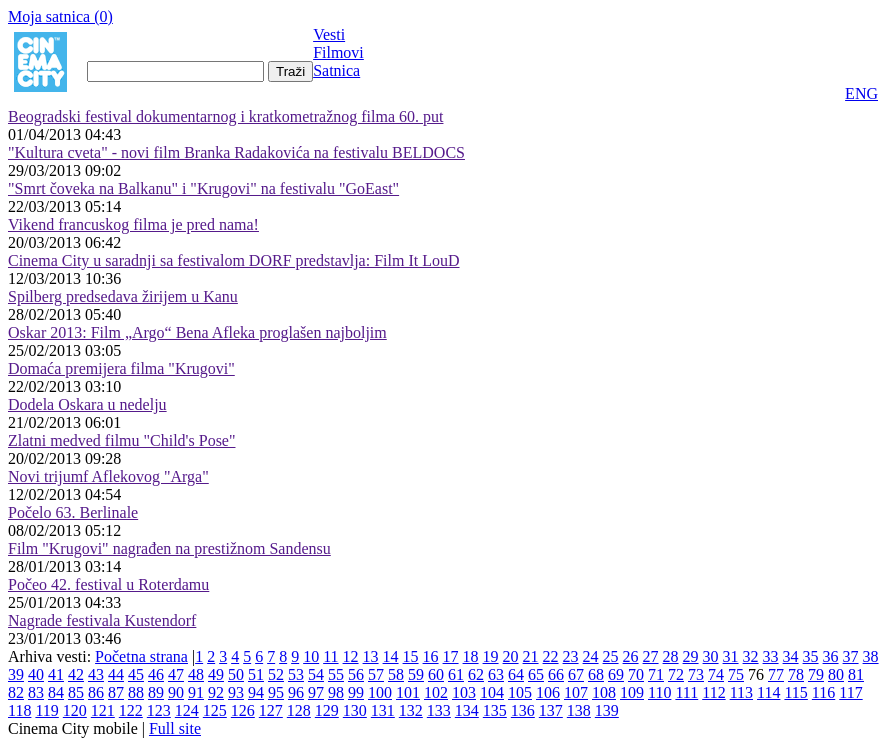 This screenshot has height=746, width=888. Describe the element at coordinates (836, 674) in the screenshot. I see `80` at that location.